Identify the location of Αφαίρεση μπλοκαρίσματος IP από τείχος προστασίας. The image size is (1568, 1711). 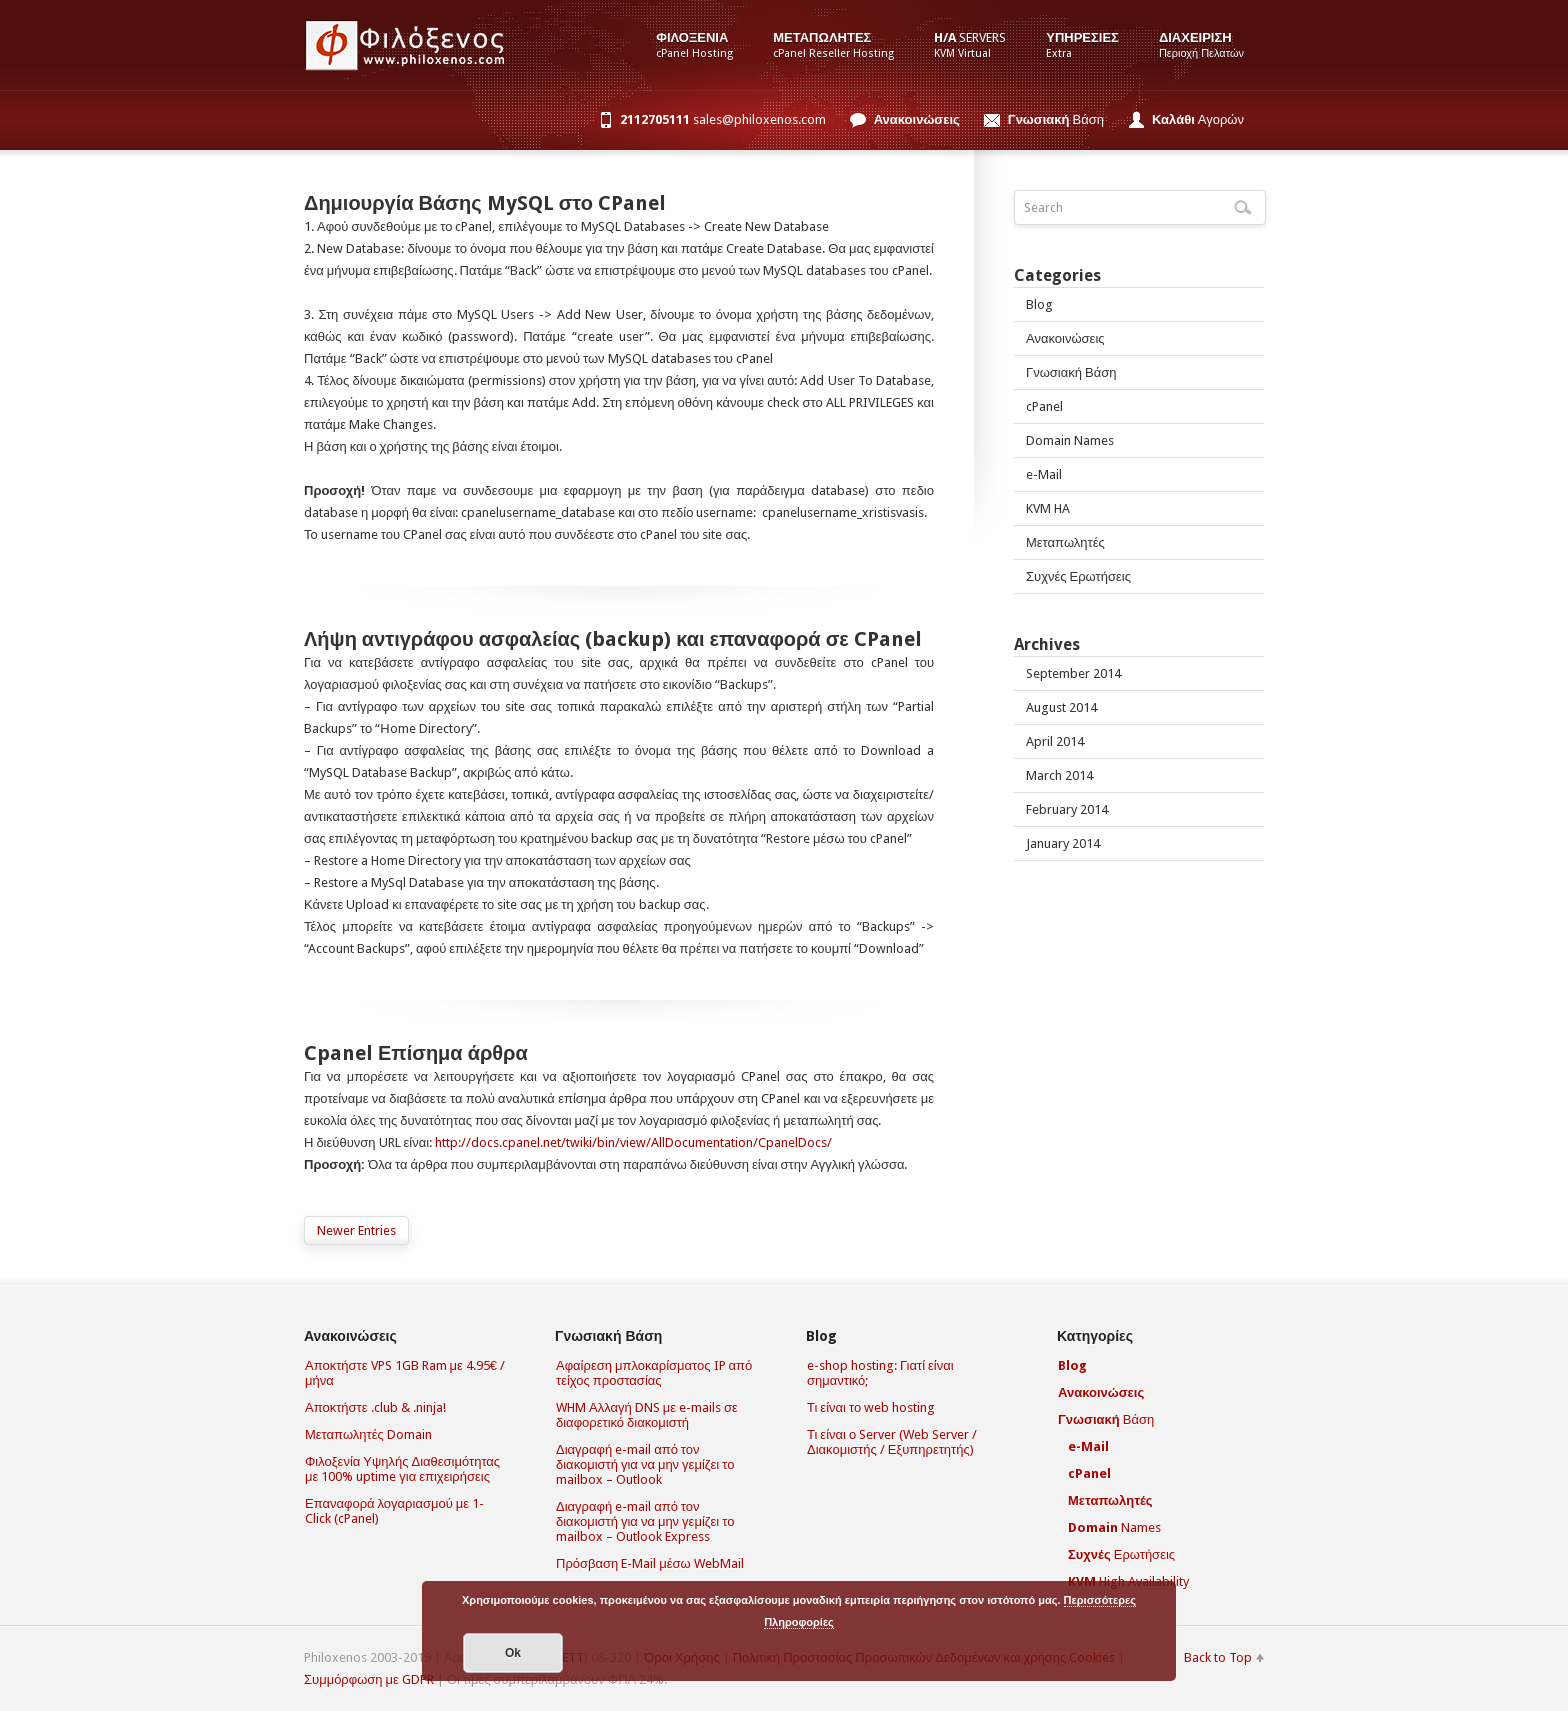
(654, 1373).